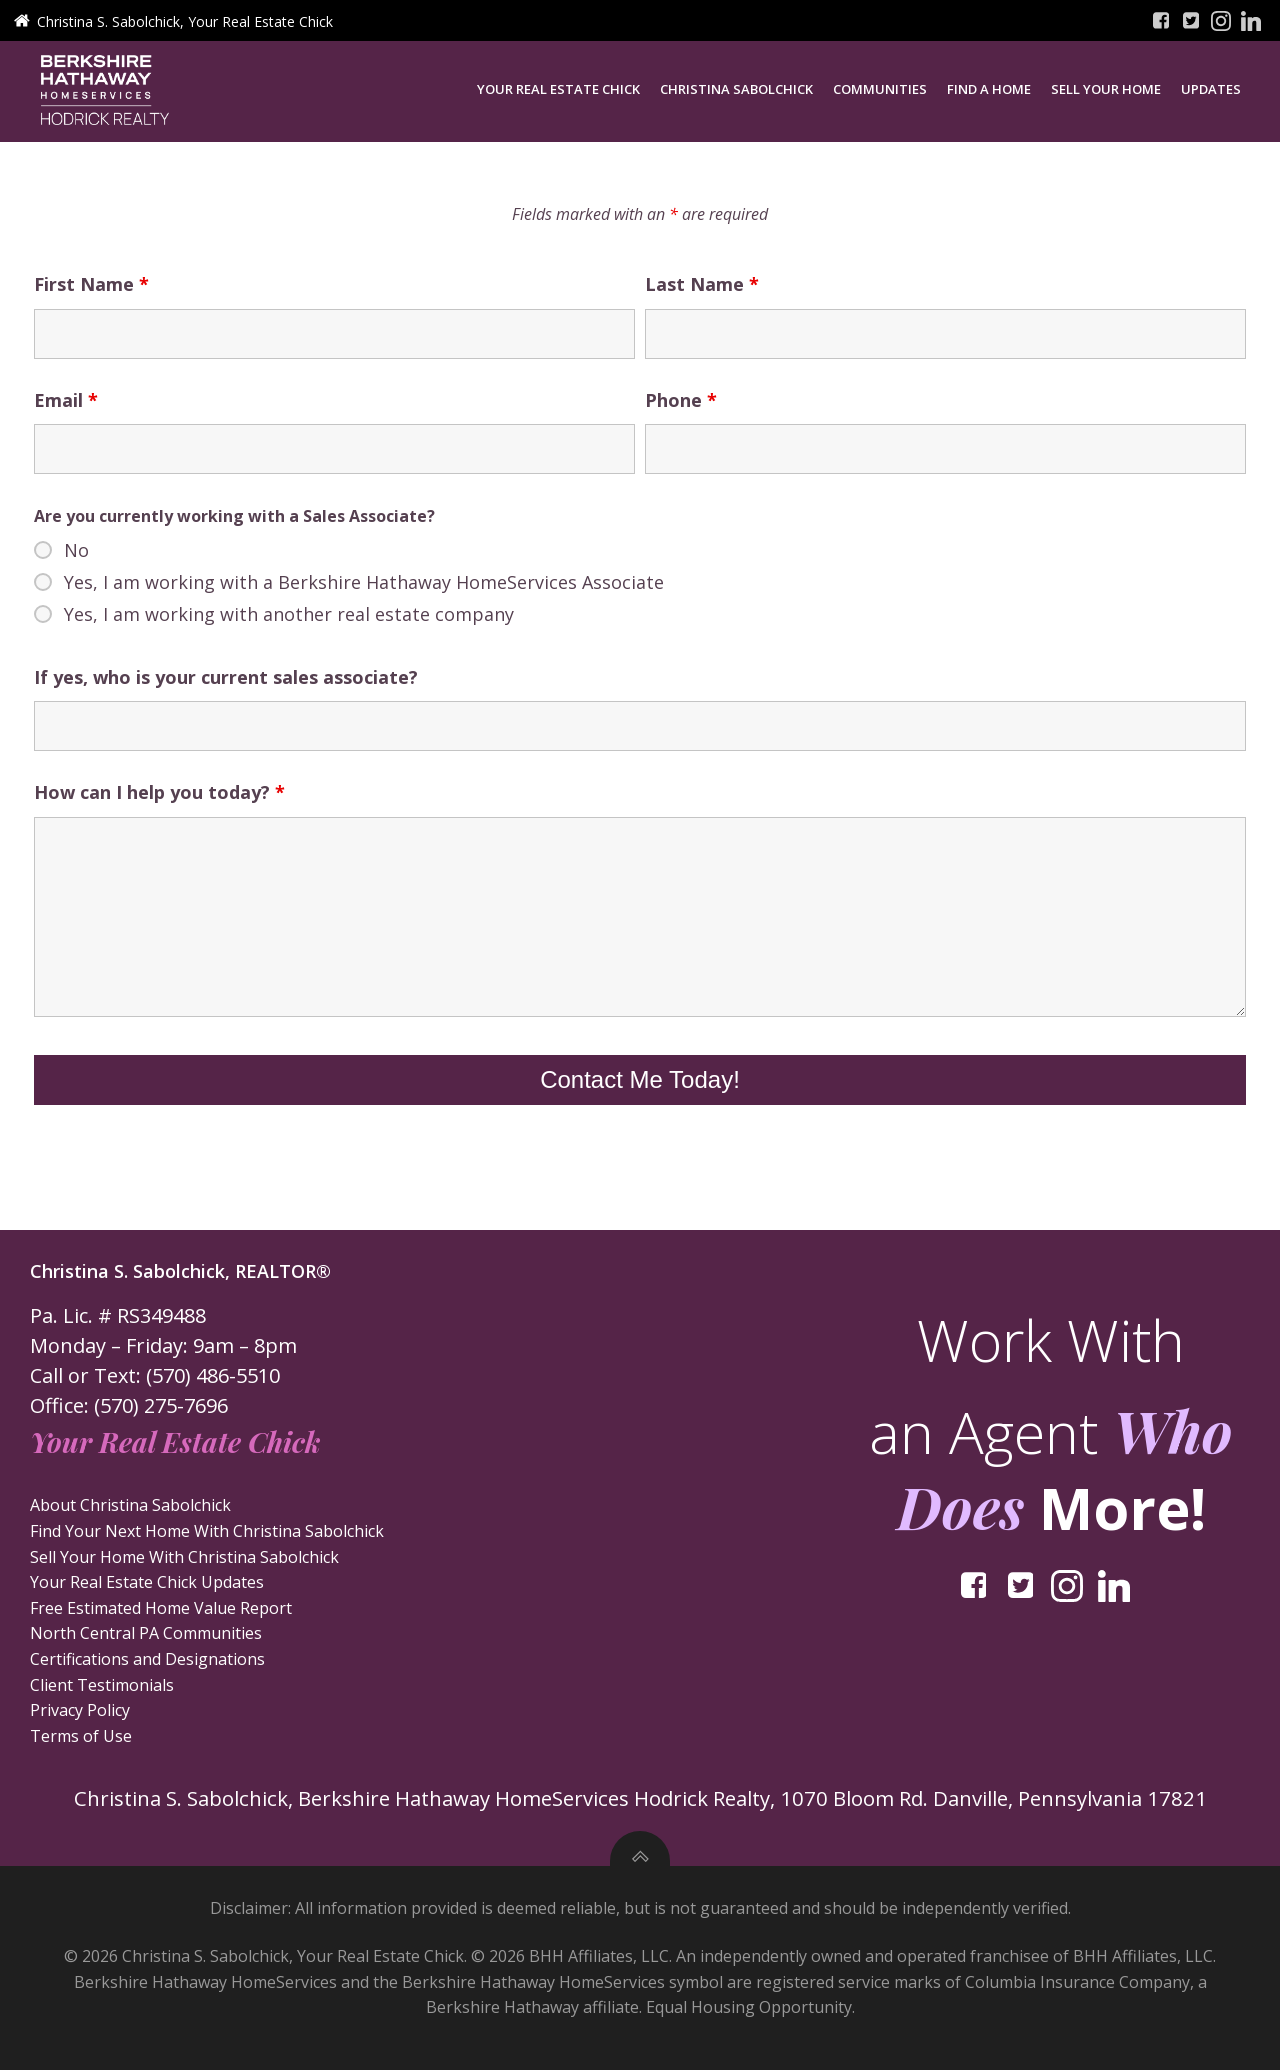 The width and height of the screenshot is (1280, 2070). I want to click on Certifications and Designations, so click(149, 1664).